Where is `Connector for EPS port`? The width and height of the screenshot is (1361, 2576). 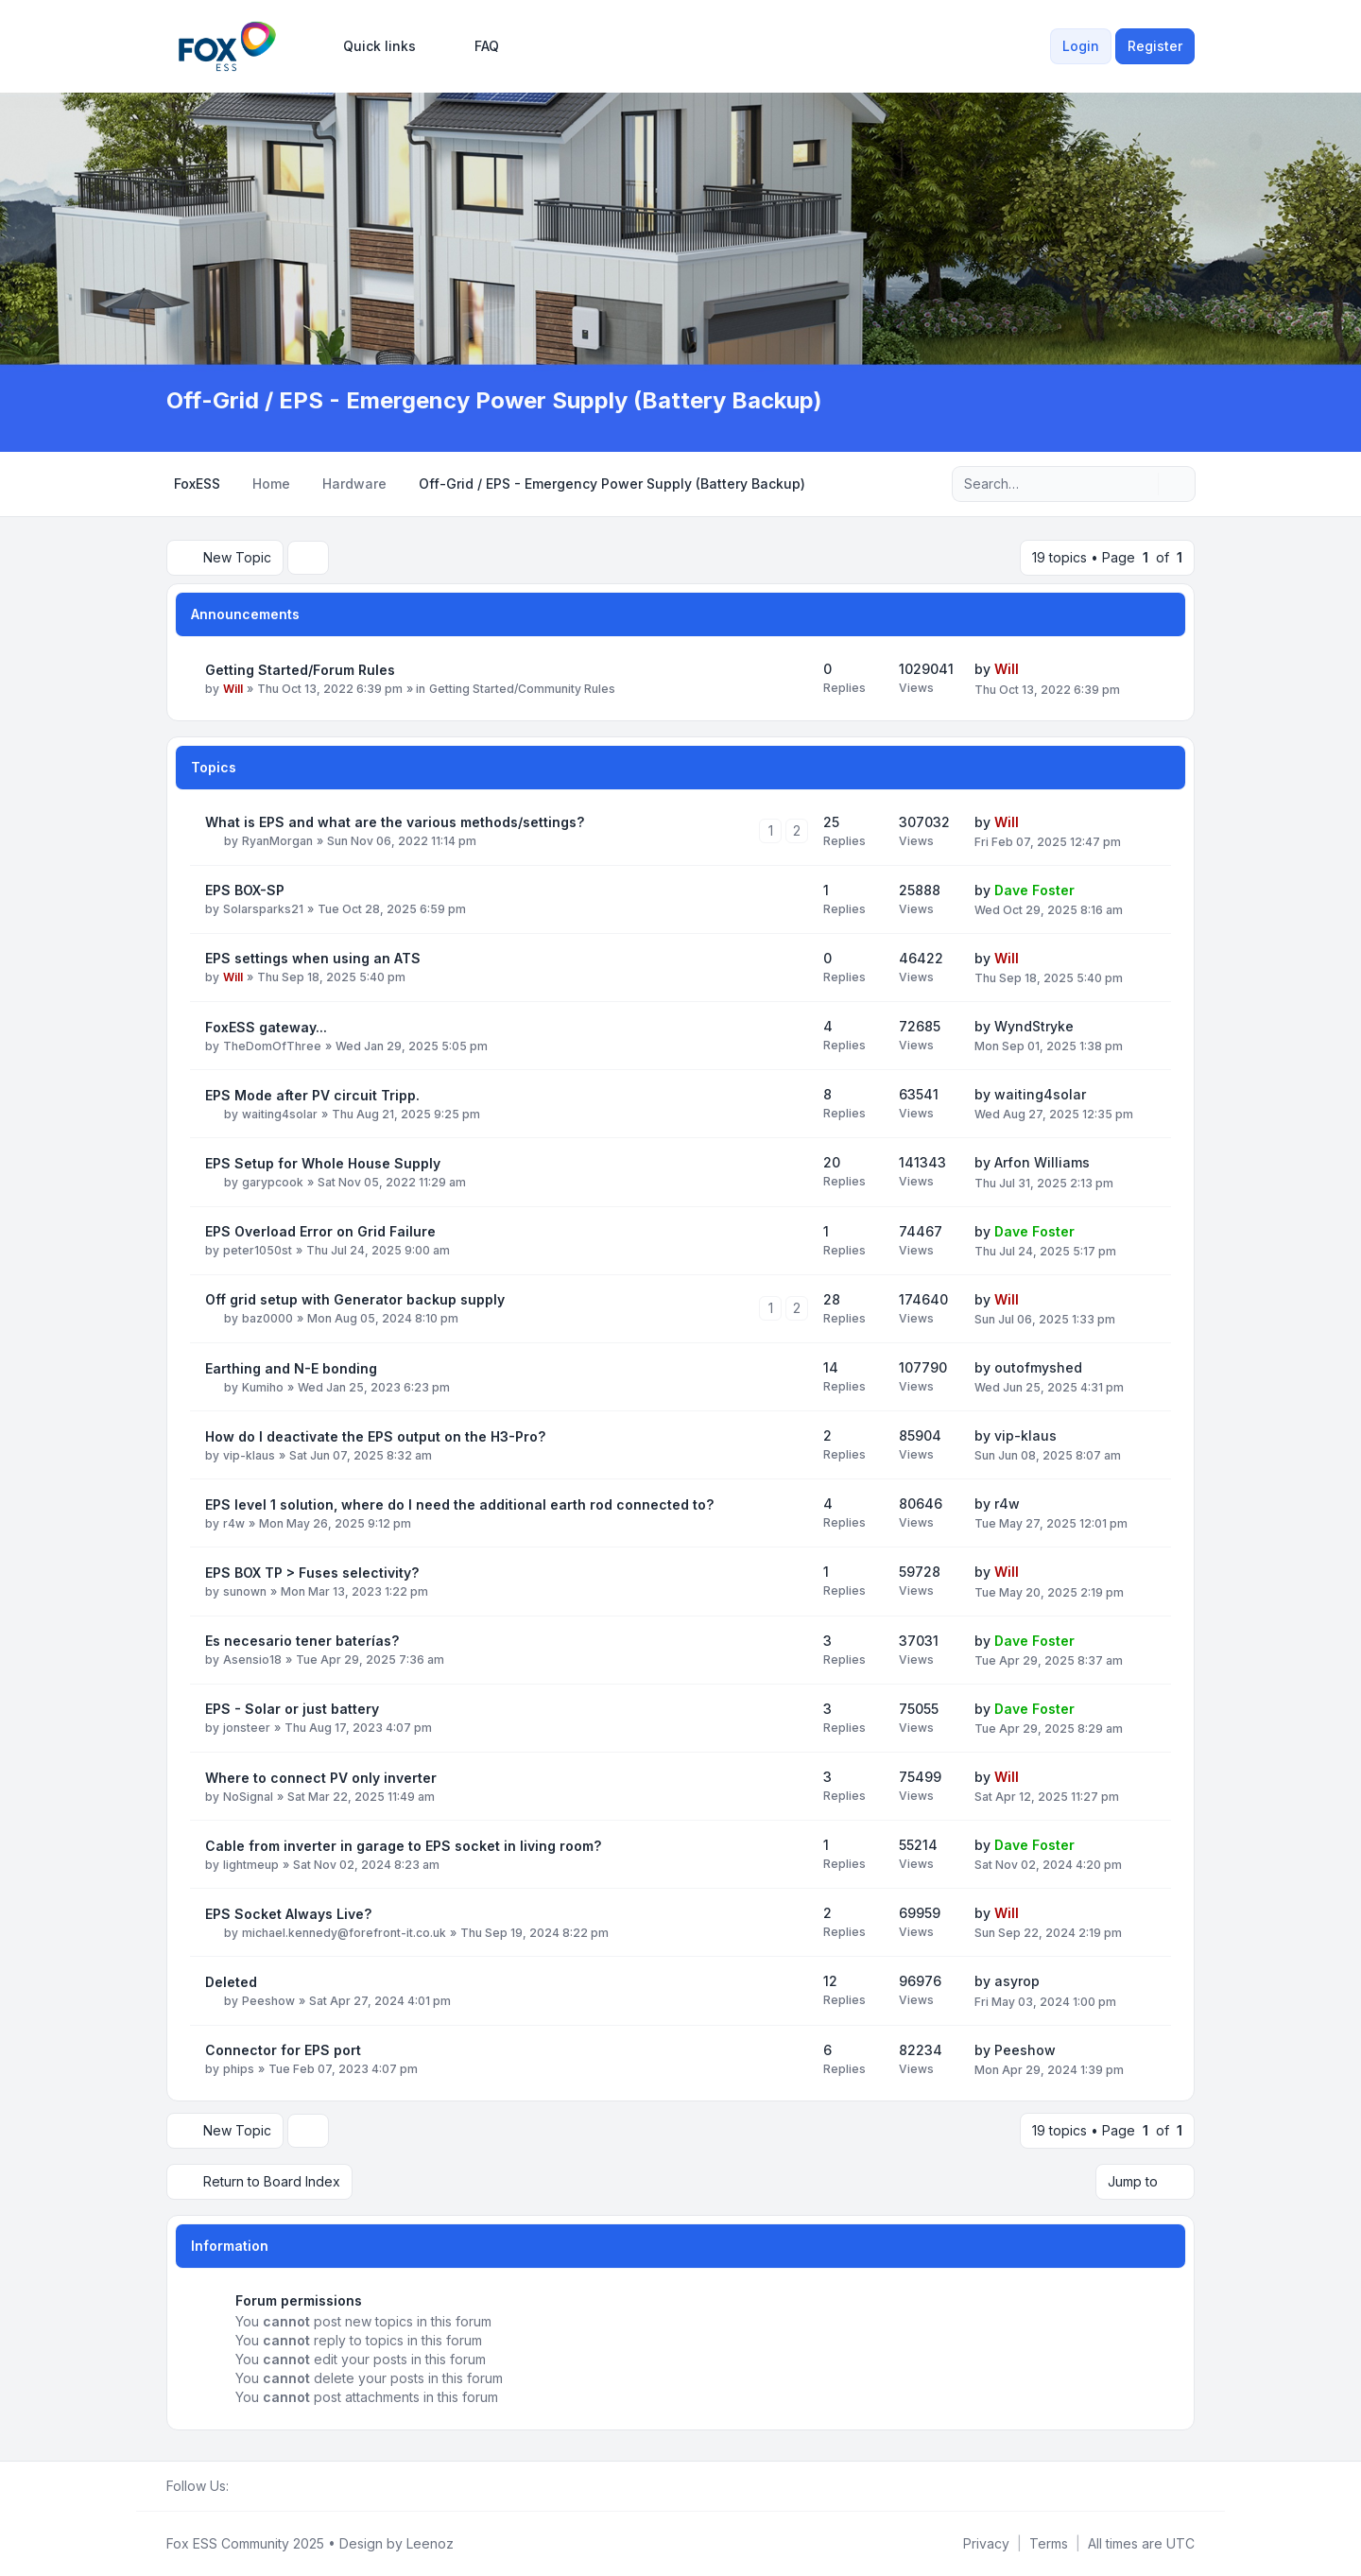
Connector for EPS port is located at coordinates (283, 2050).